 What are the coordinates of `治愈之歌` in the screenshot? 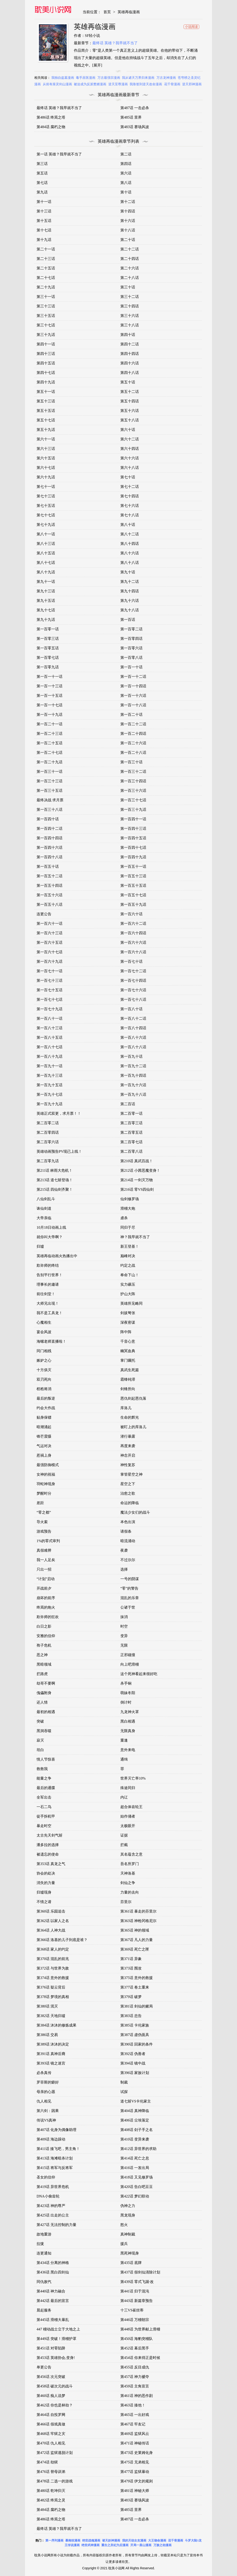 It's located at (127, 1493).